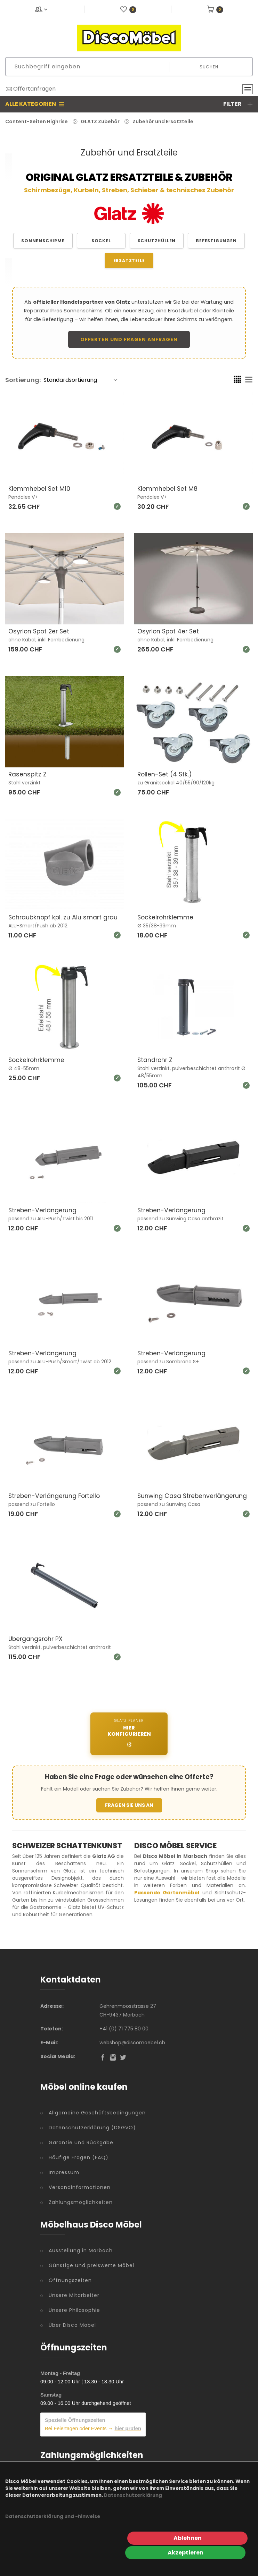 The height and width of the screenshot is (2576, 258). I want to click on Garantie und Rückgabe, so click(81, 2141).